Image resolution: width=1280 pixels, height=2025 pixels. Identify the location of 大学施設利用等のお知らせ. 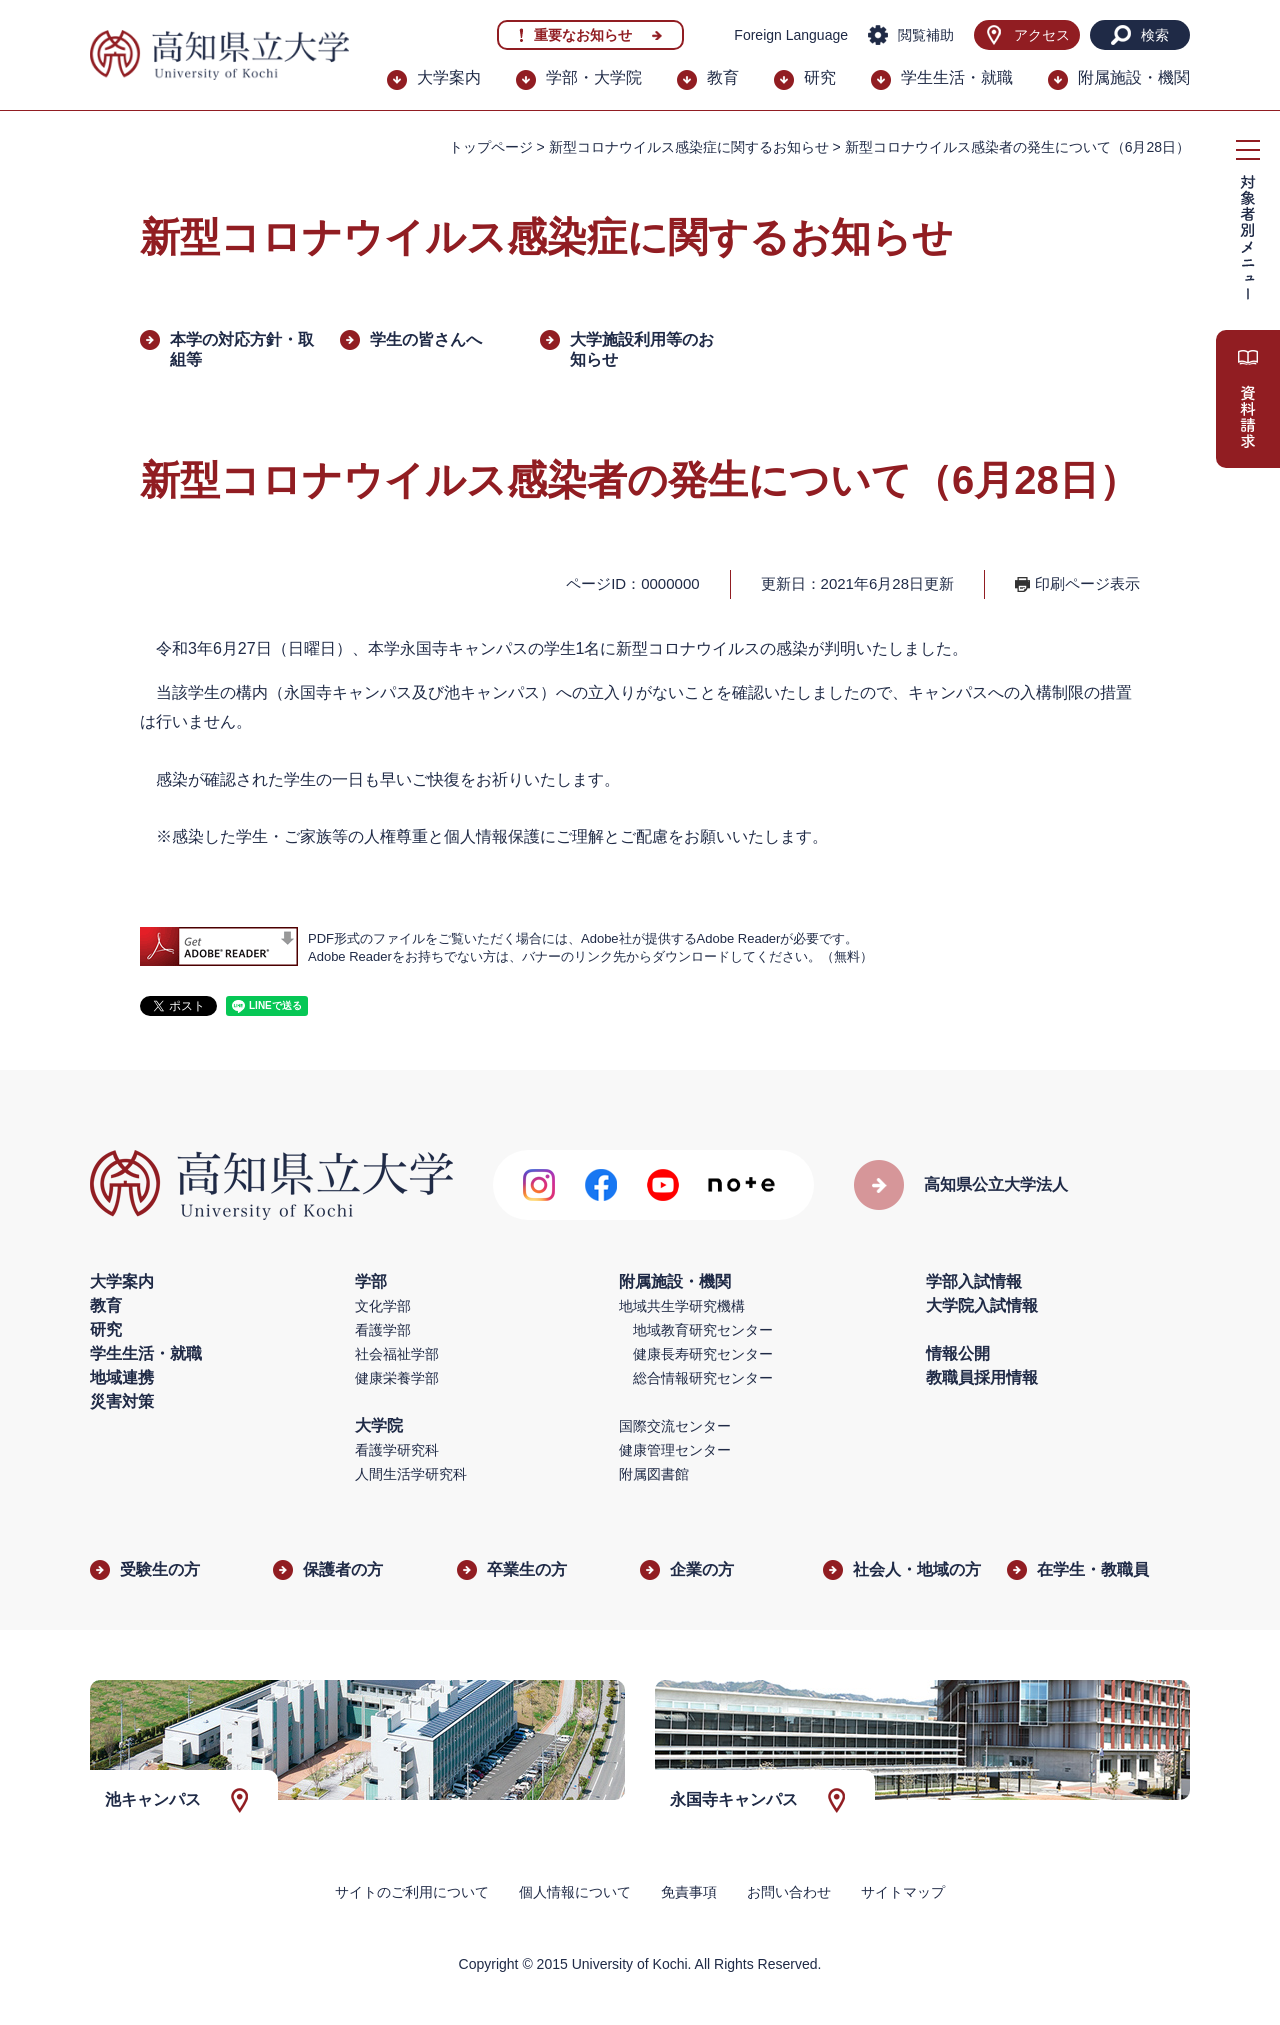
(642, 349).